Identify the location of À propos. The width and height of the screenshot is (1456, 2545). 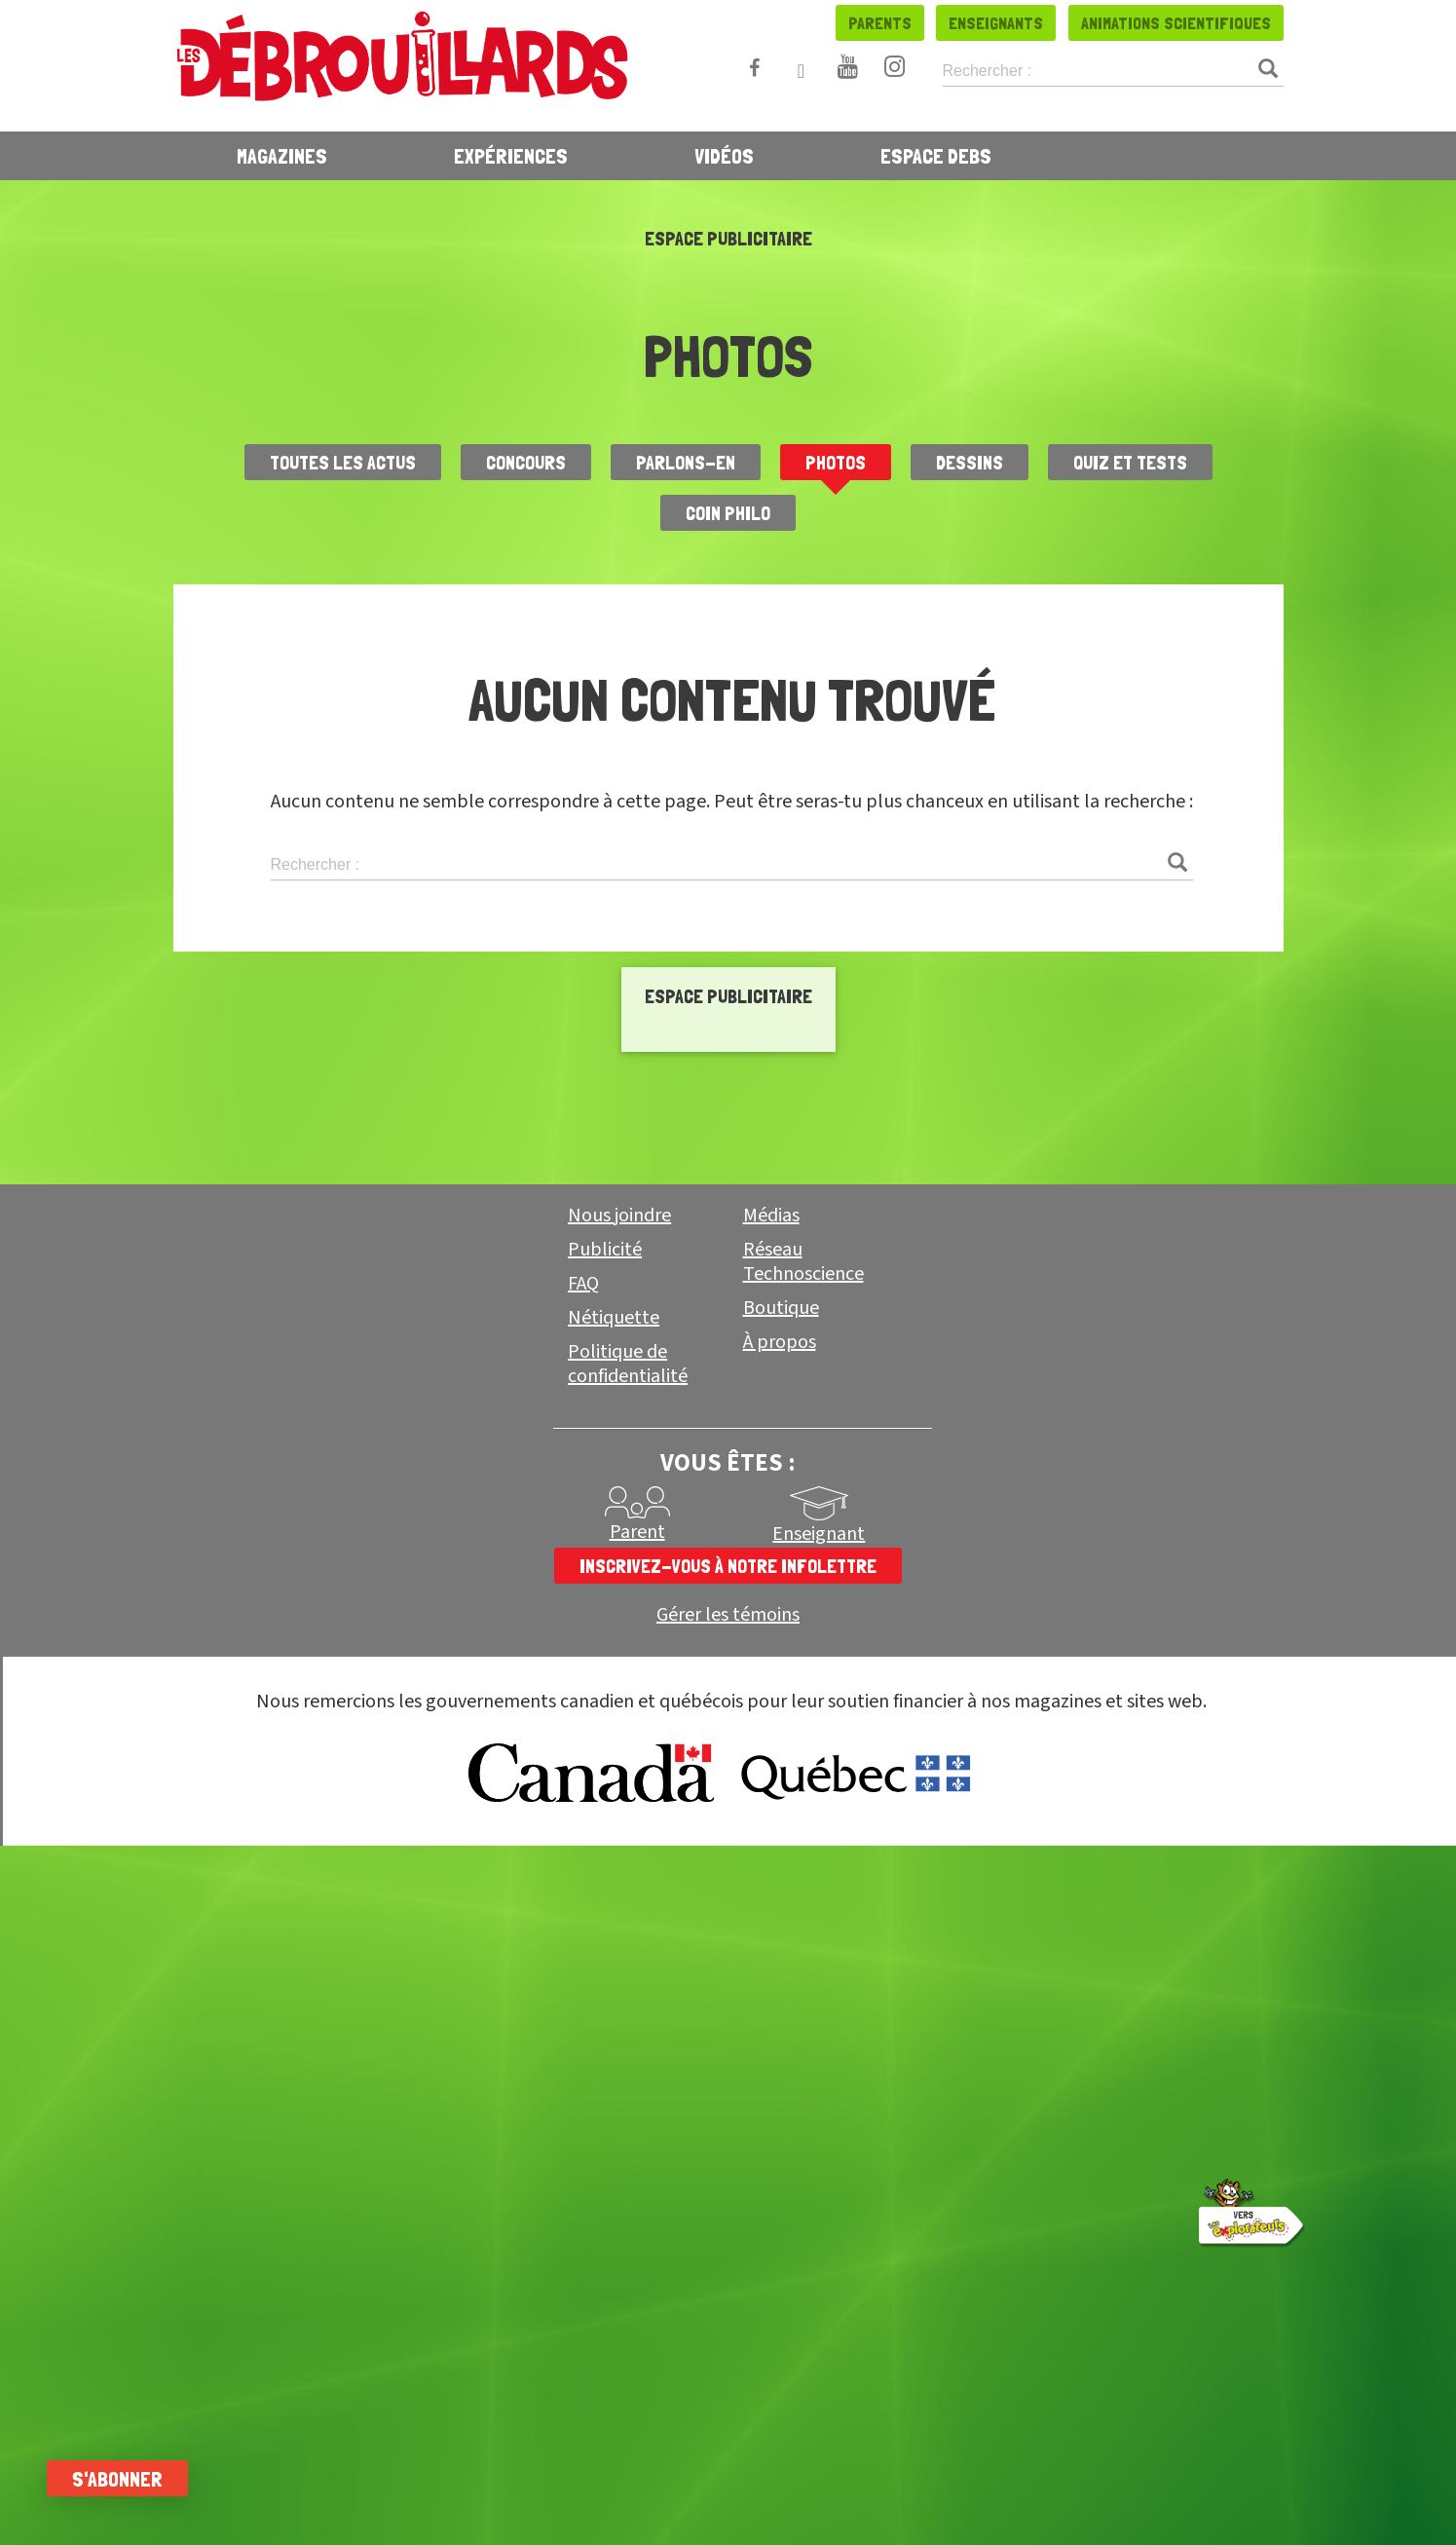
(779, 1953).